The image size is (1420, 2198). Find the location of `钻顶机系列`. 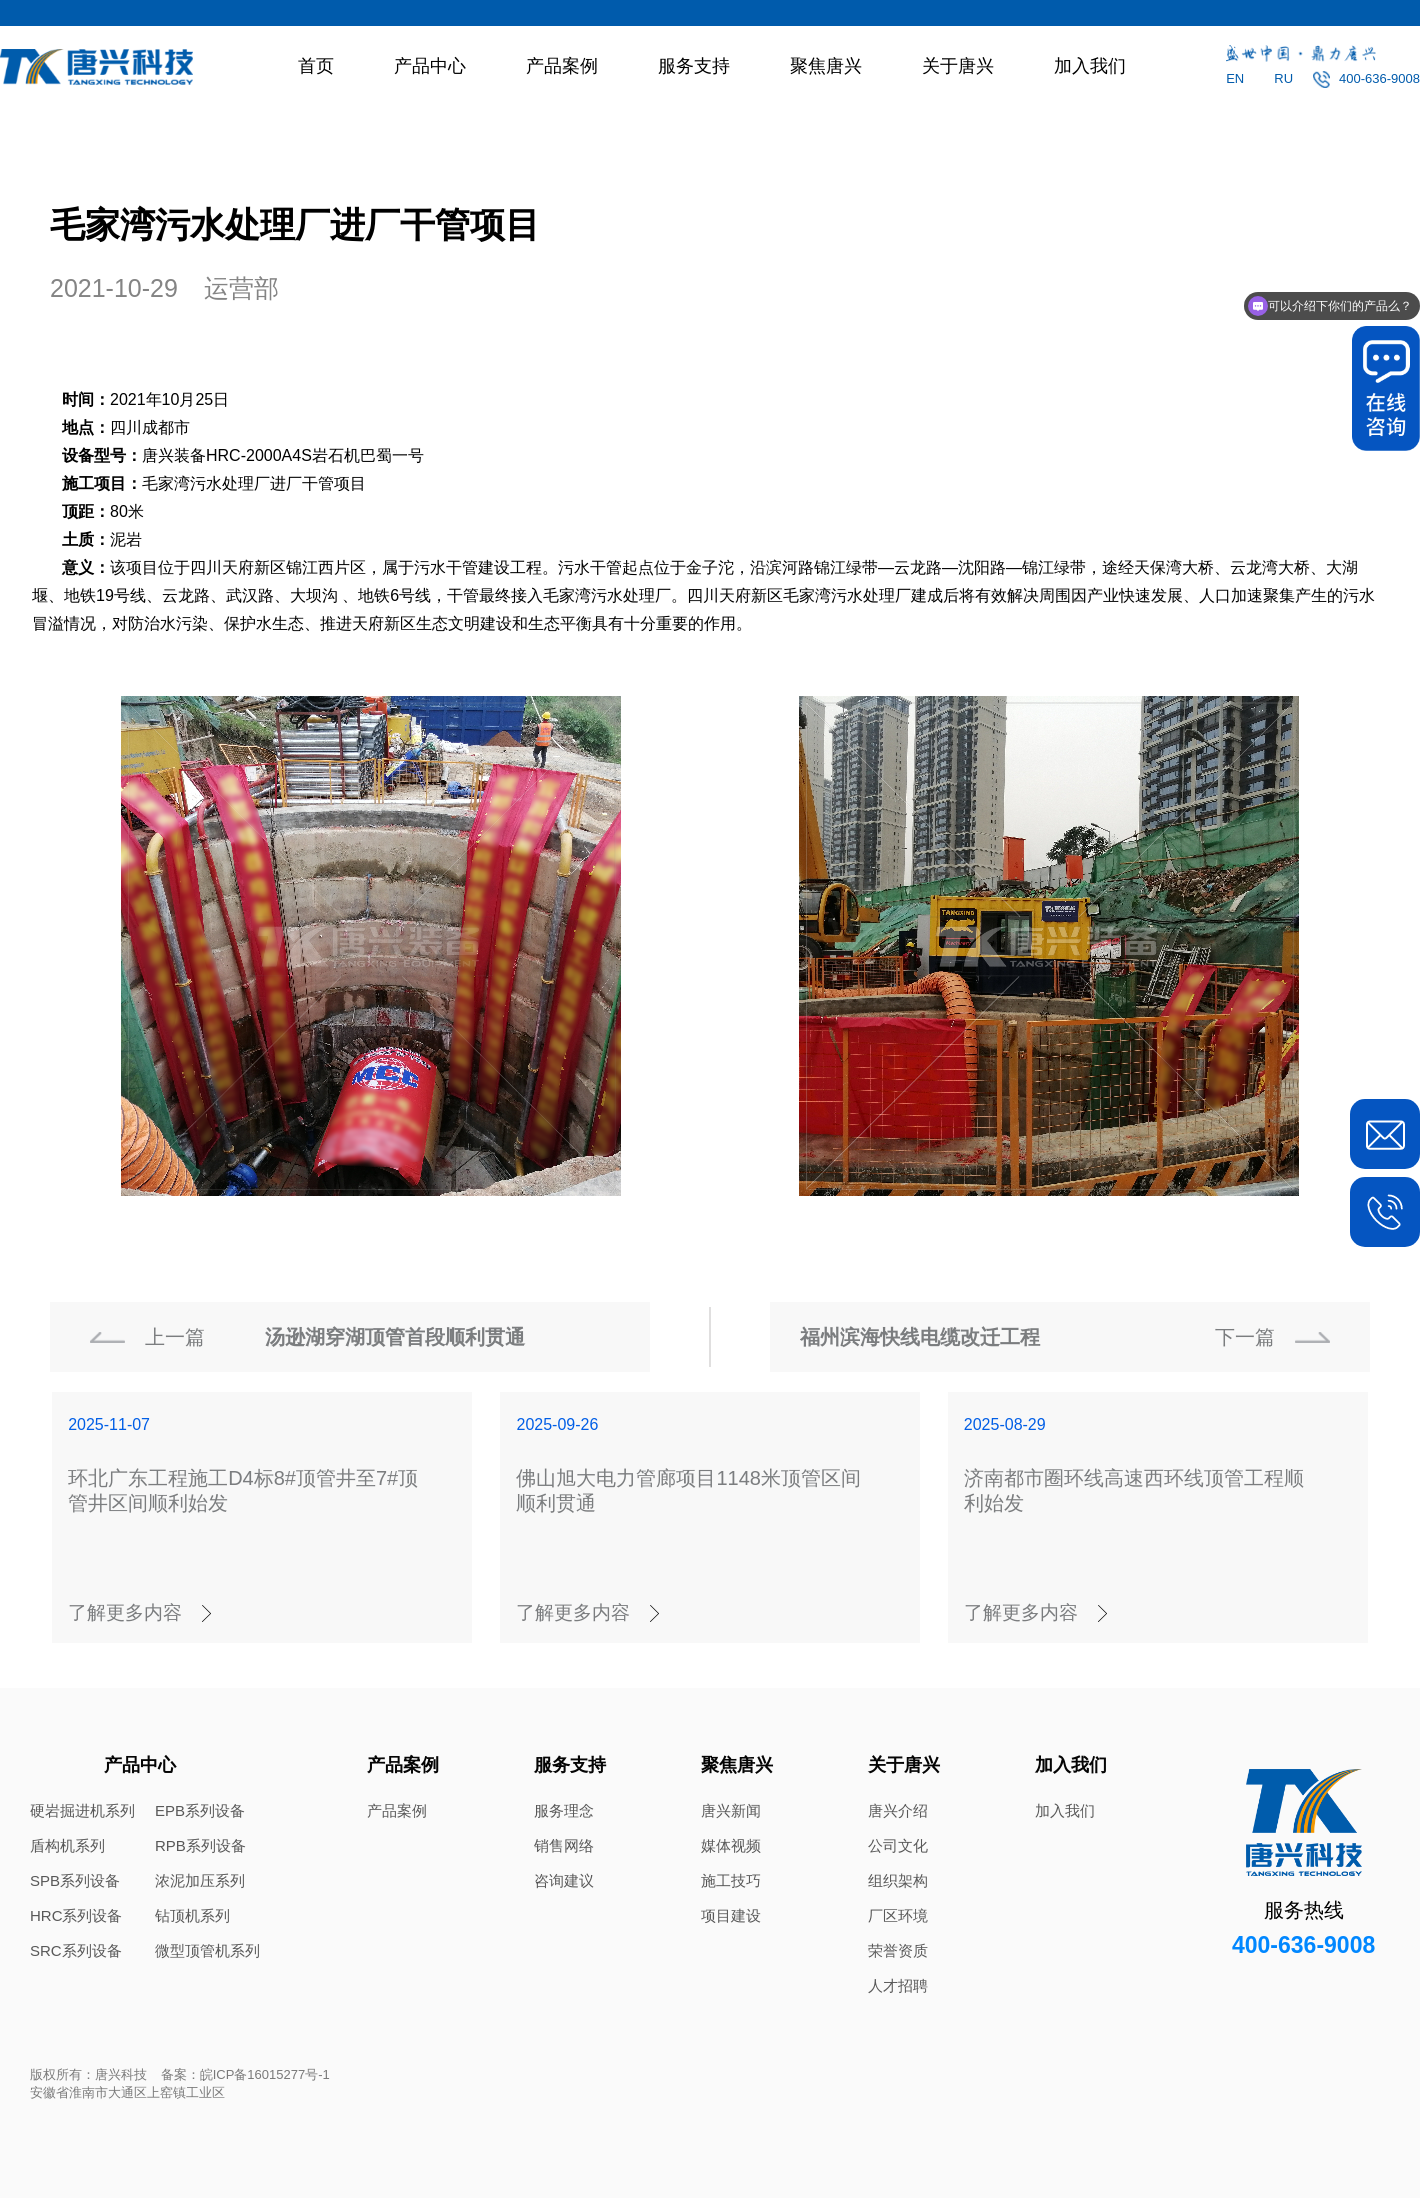

钻顶机系列 is located at coordinates (192, 1915).